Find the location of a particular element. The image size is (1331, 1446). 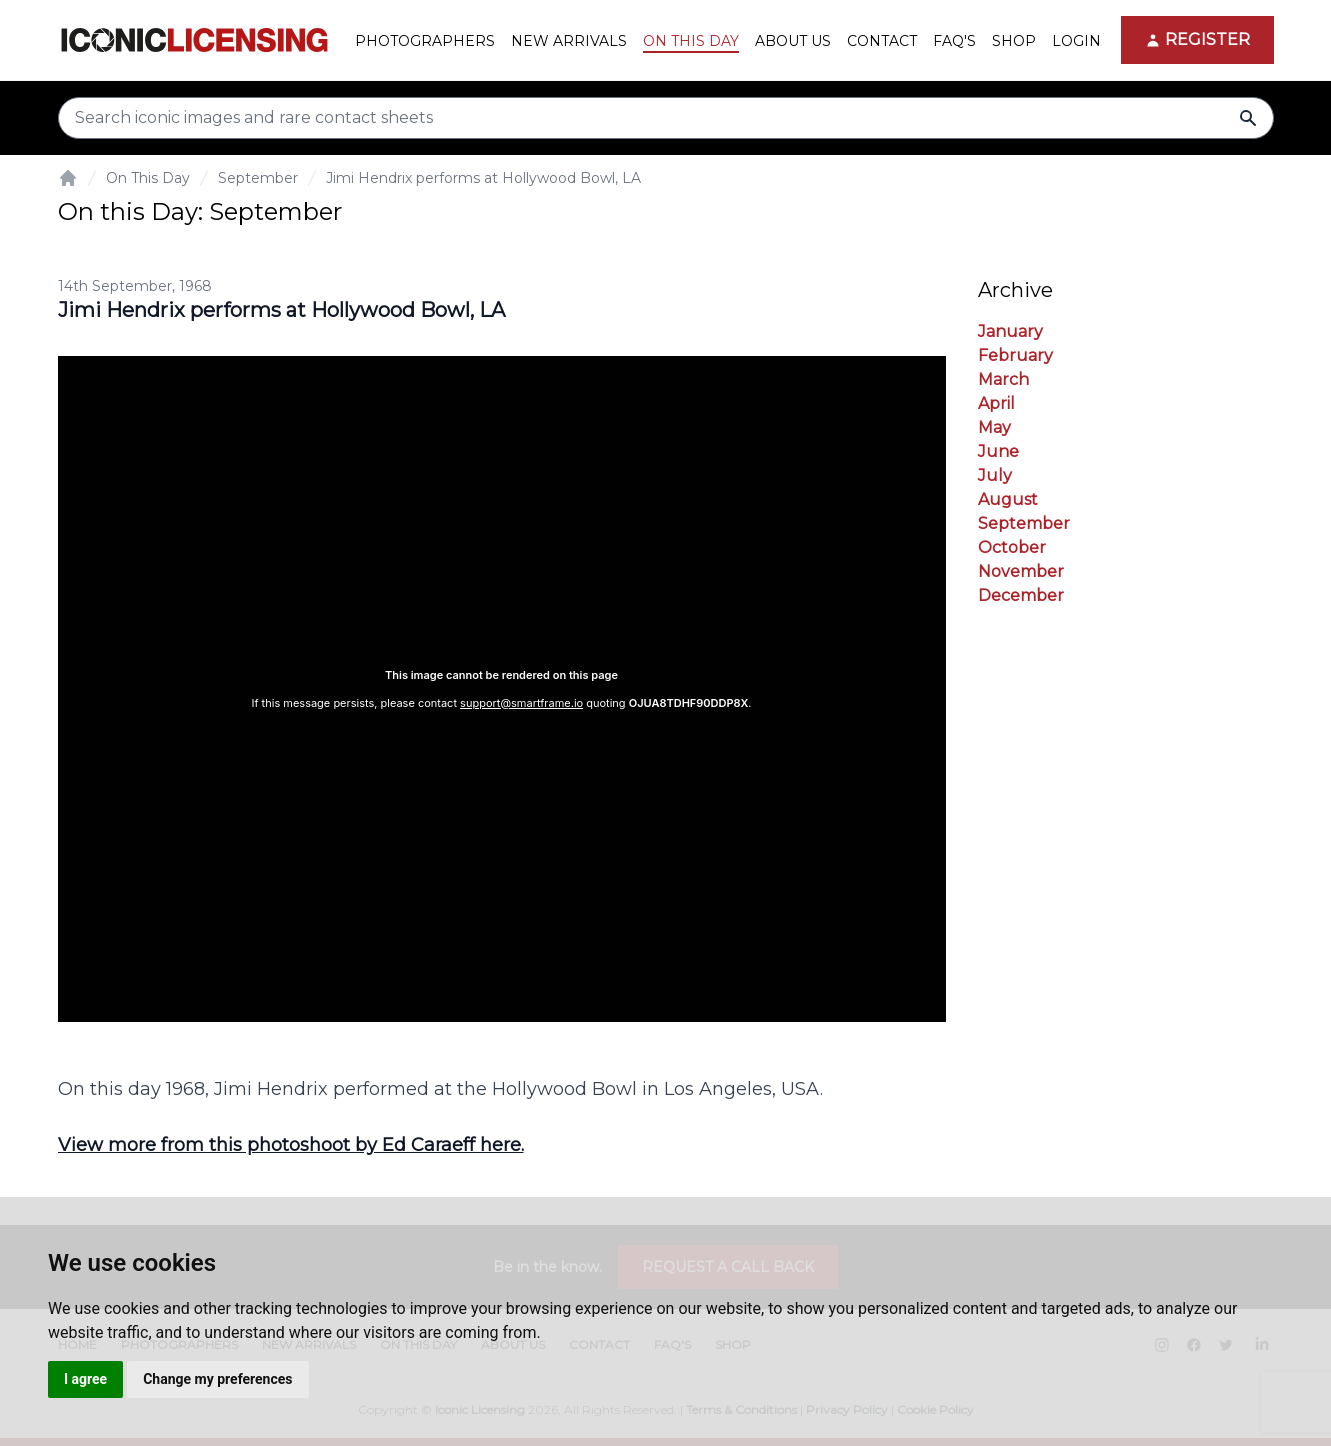

July is located at coordinates (995, 475).